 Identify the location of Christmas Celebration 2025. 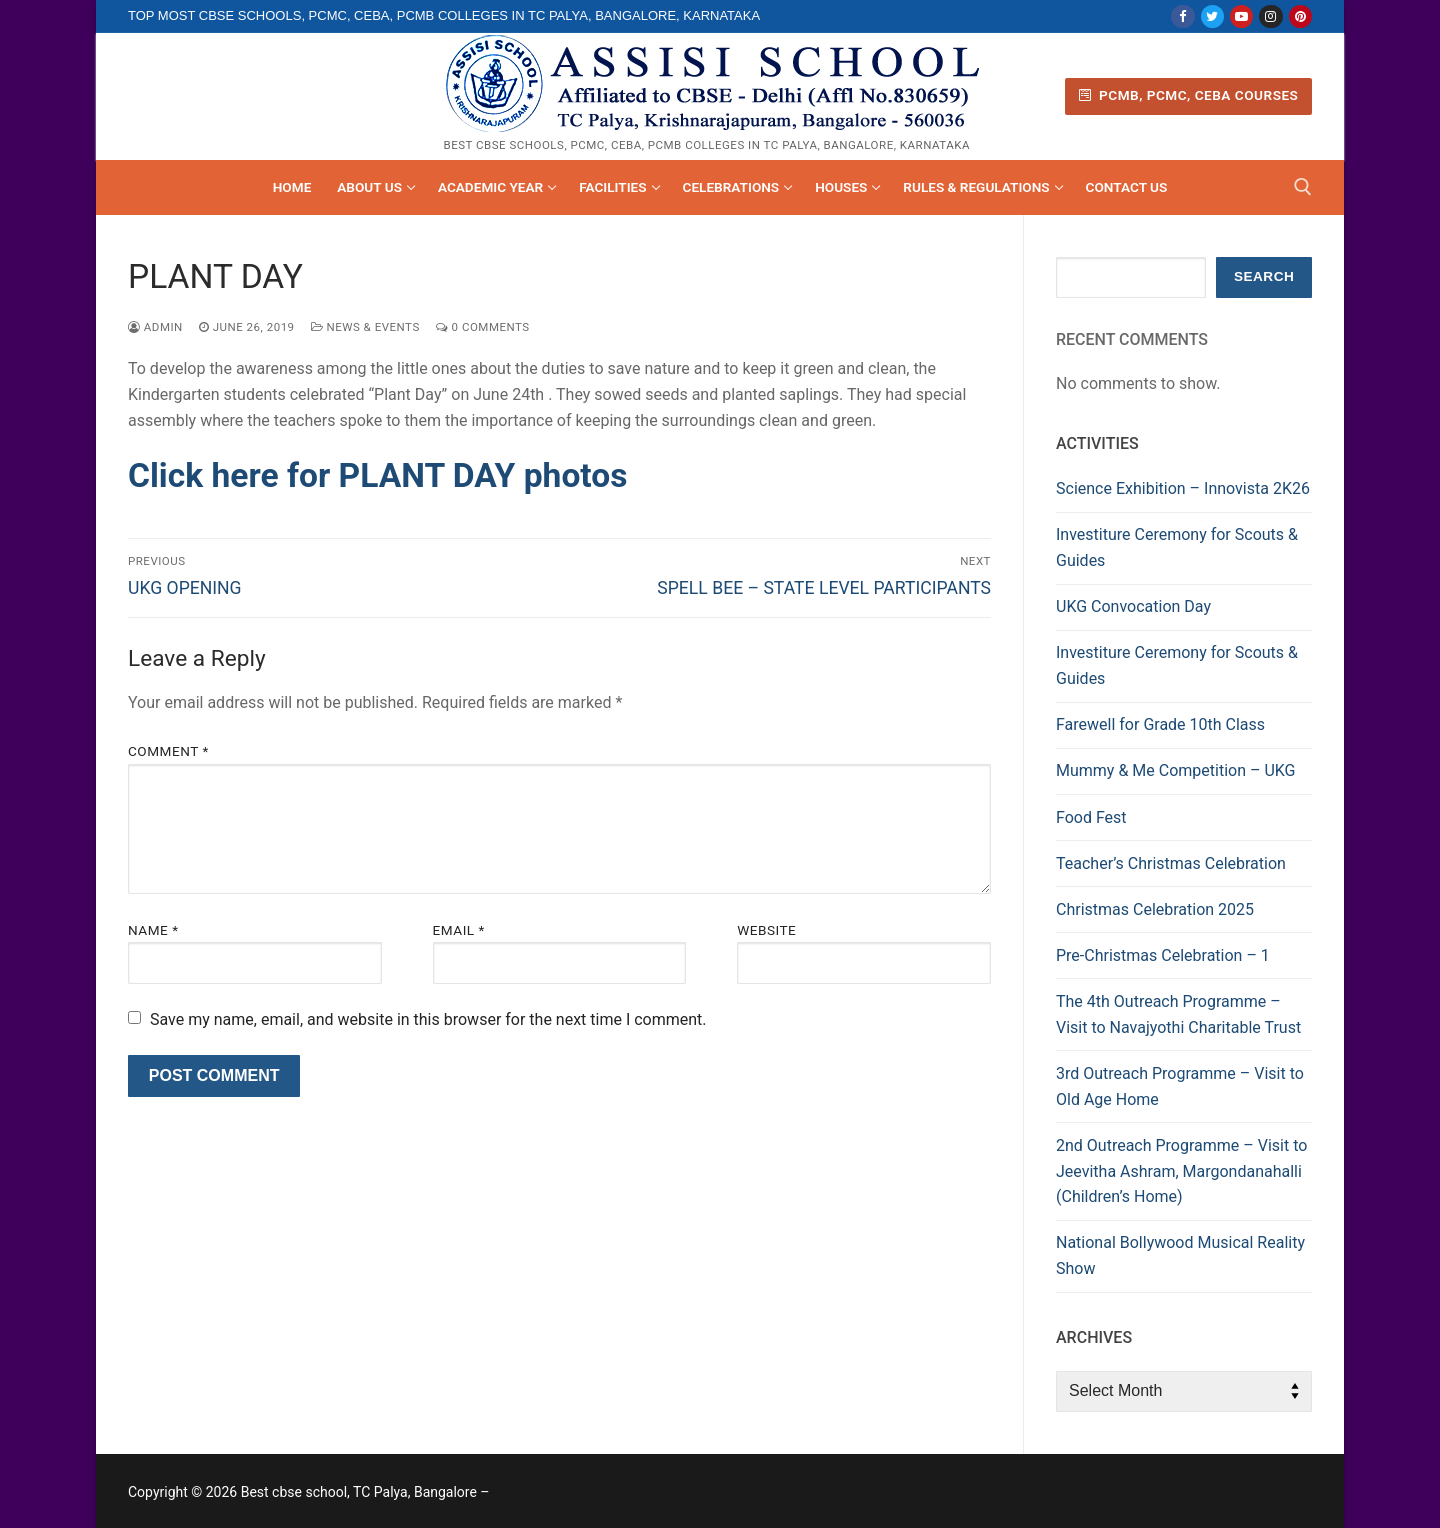
(1155, 909).